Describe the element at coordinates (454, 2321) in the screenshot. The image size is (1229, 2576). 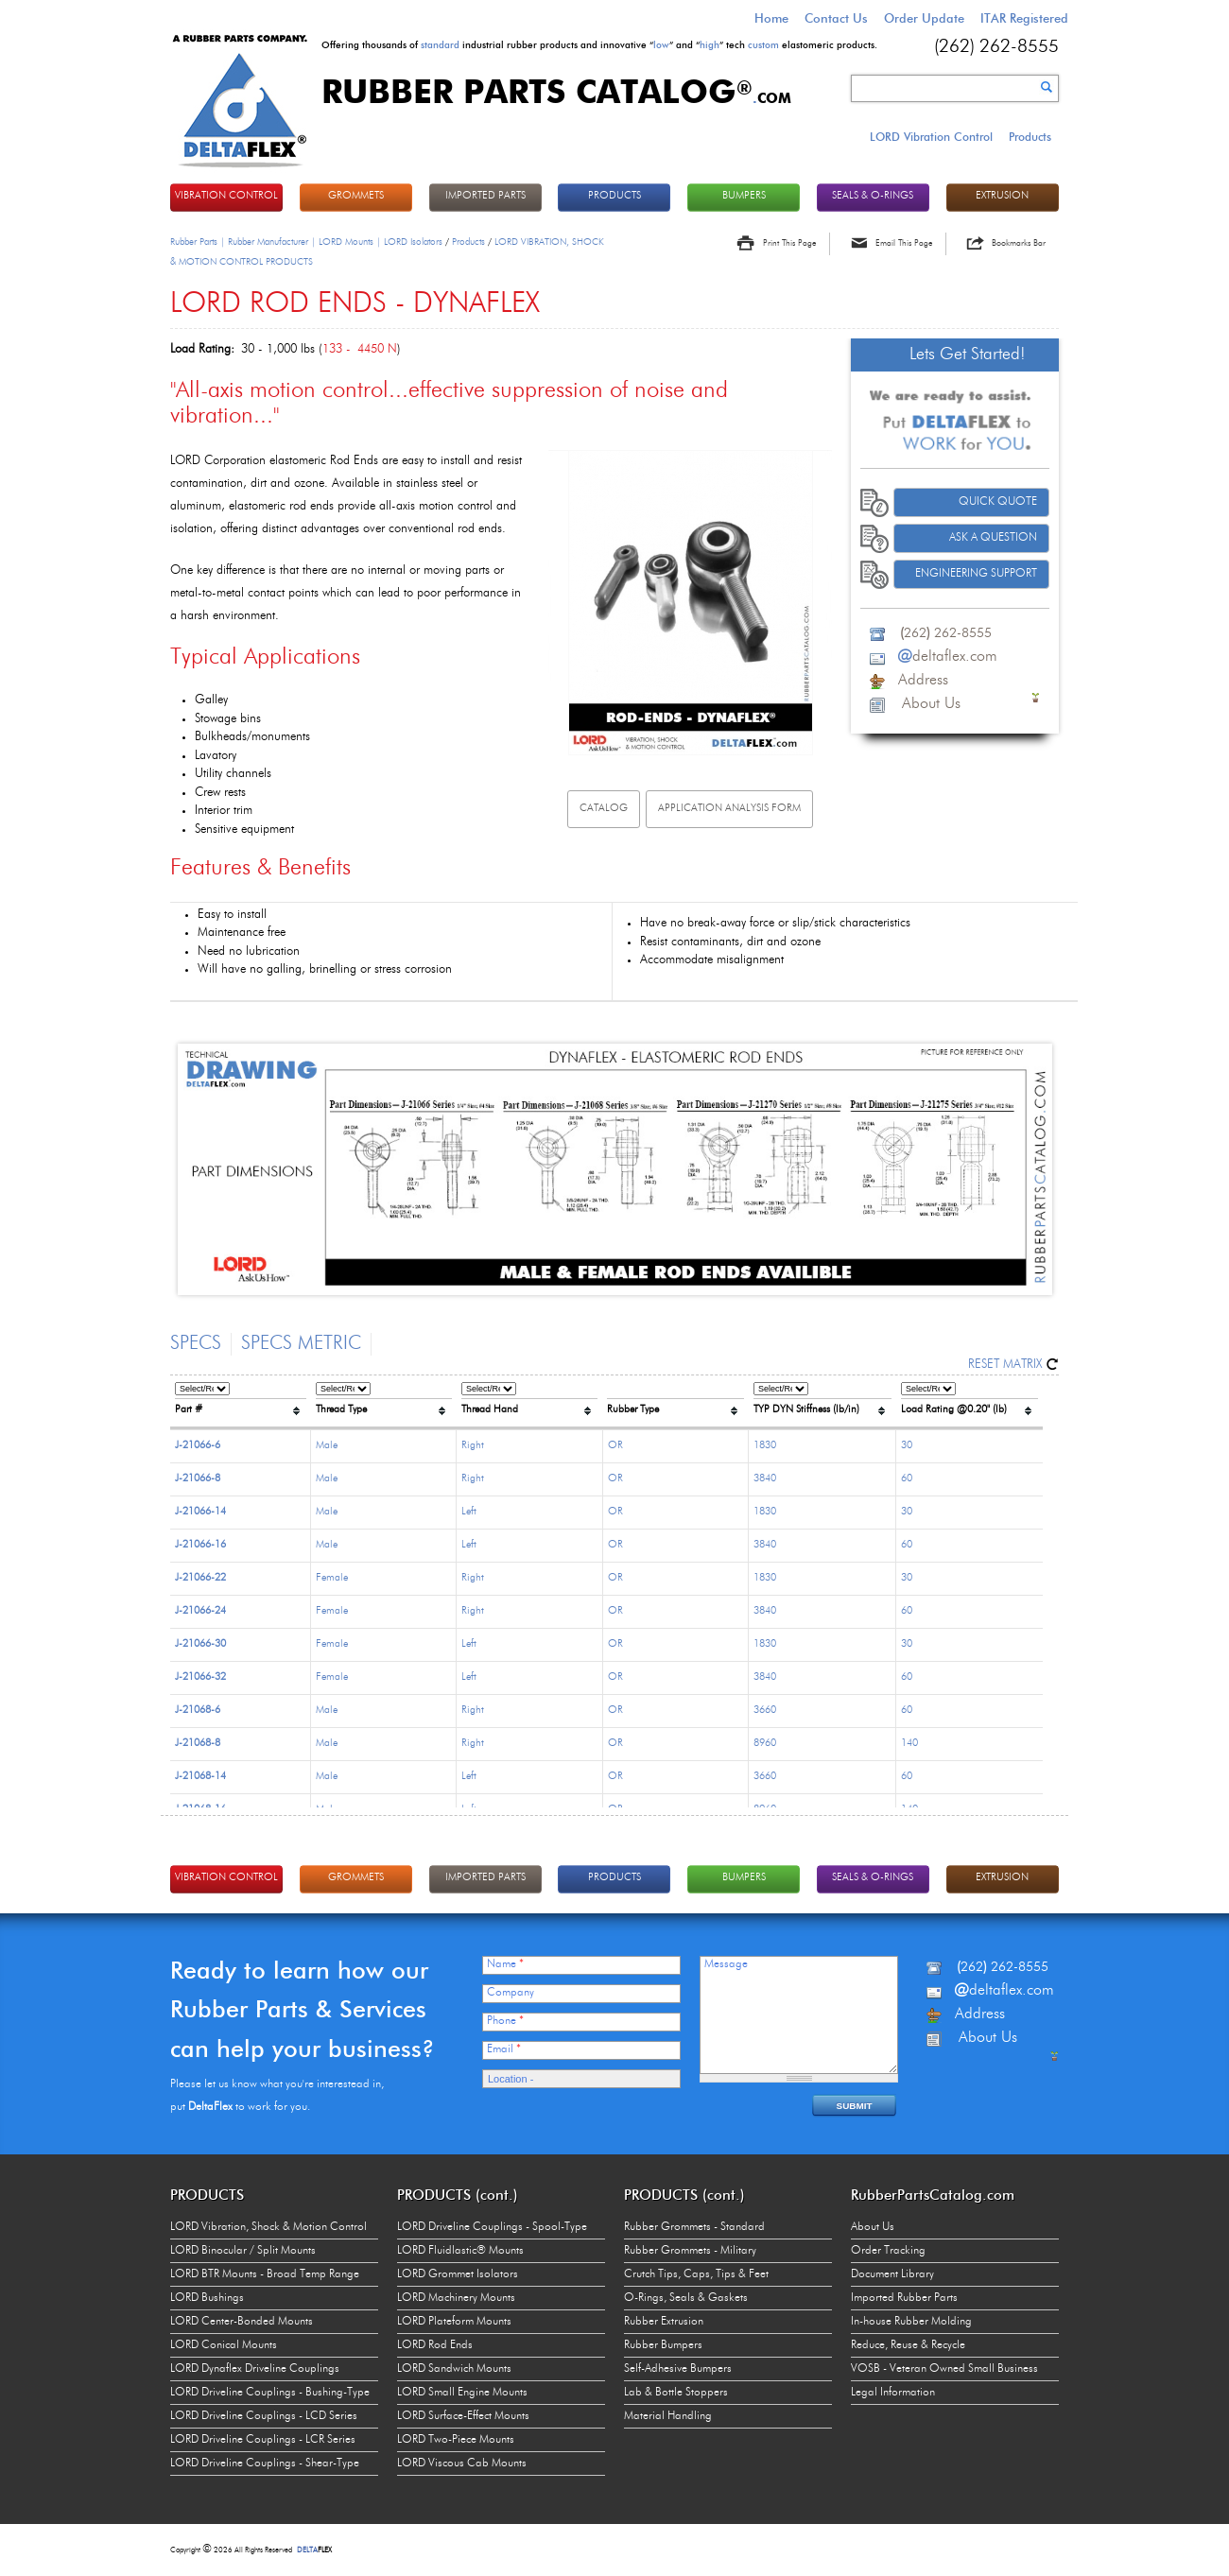
I see `LORD Plateform Mounts` at that location.